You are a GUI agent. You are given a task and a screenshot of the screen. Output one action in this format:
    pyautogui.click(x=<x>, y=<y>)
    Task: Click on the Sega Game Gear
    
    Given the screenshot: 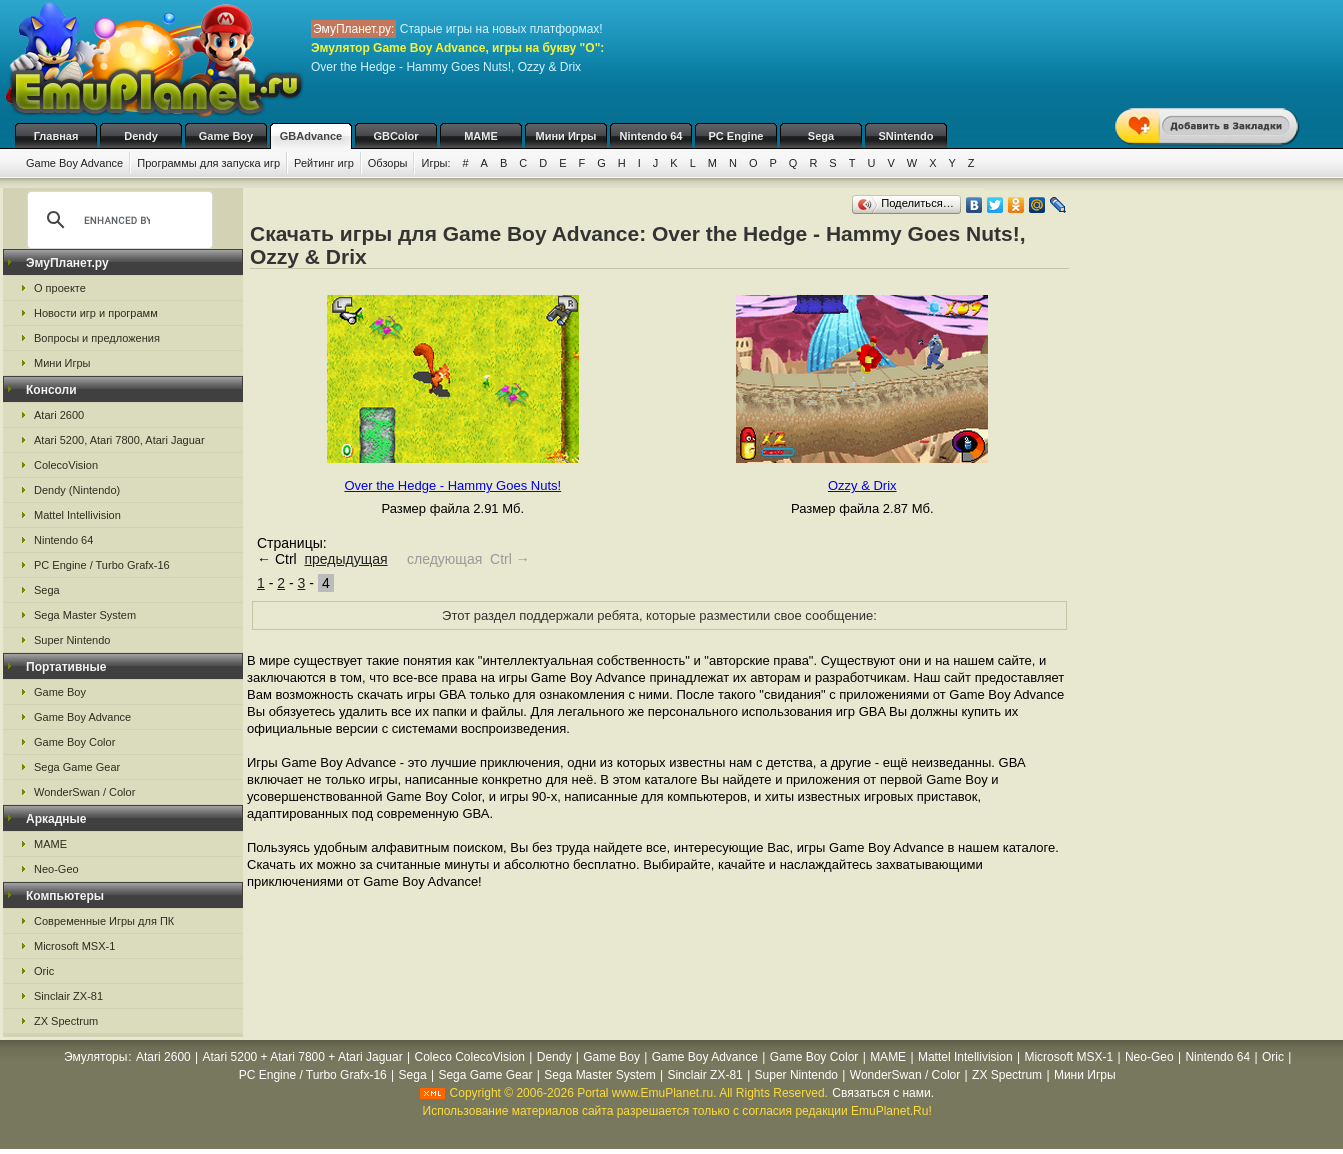 What is the action you would take?
    pyautogui.click(x=77, y=767)
    